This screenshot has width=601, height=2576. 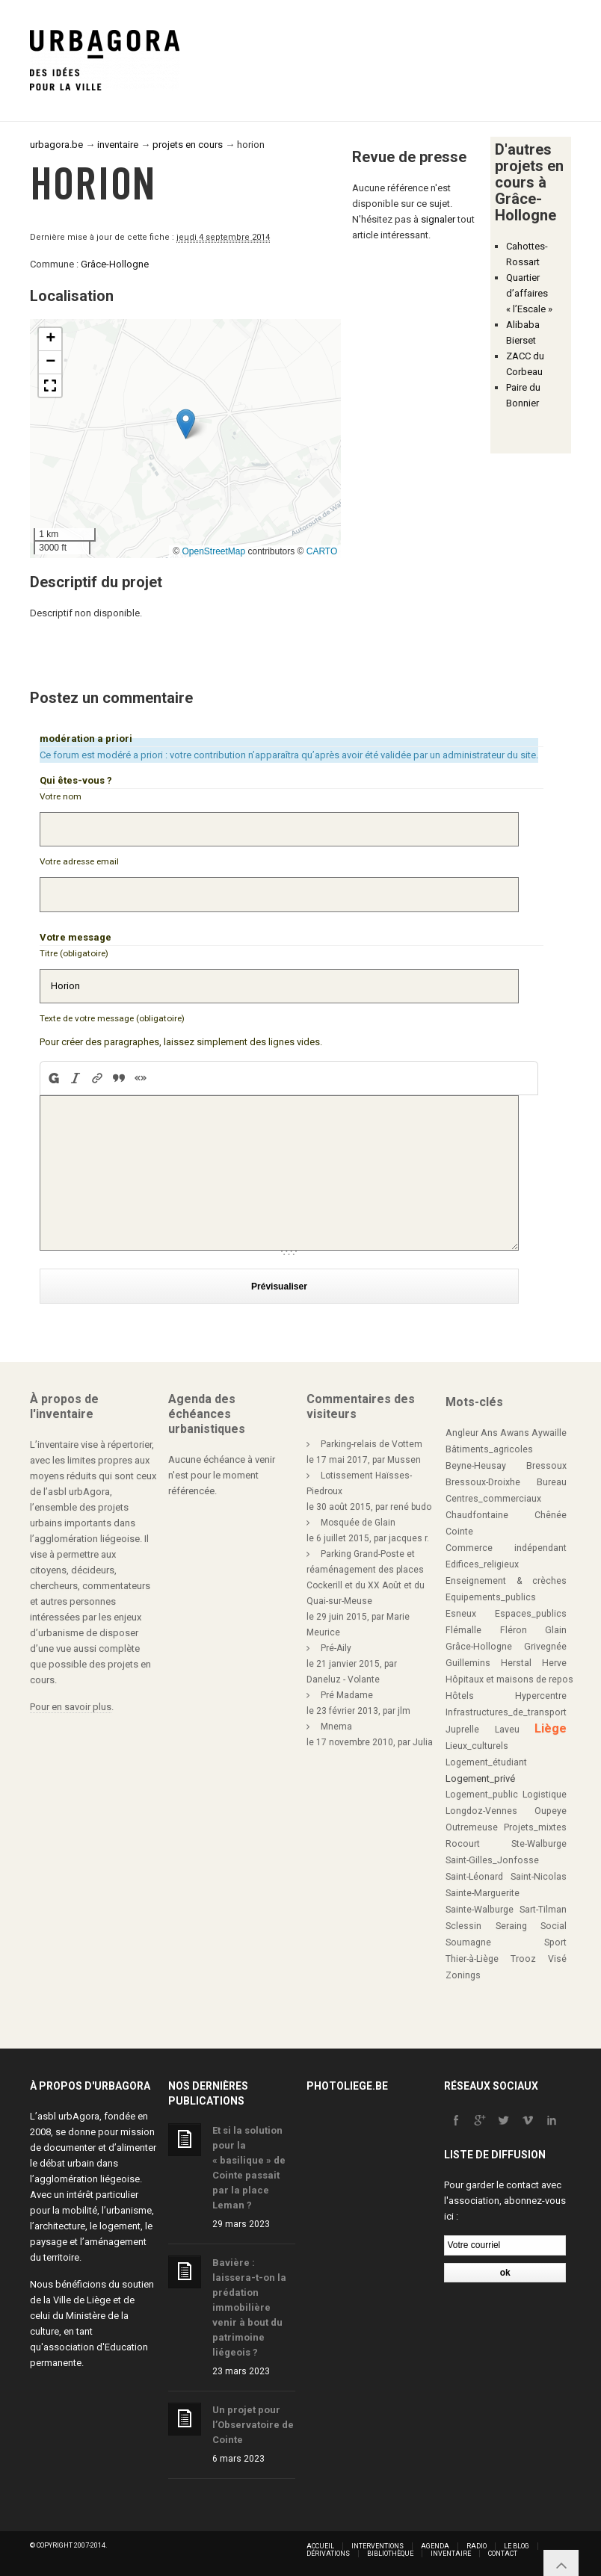 I want to click on Seraing, so click(x=511, y=1926).